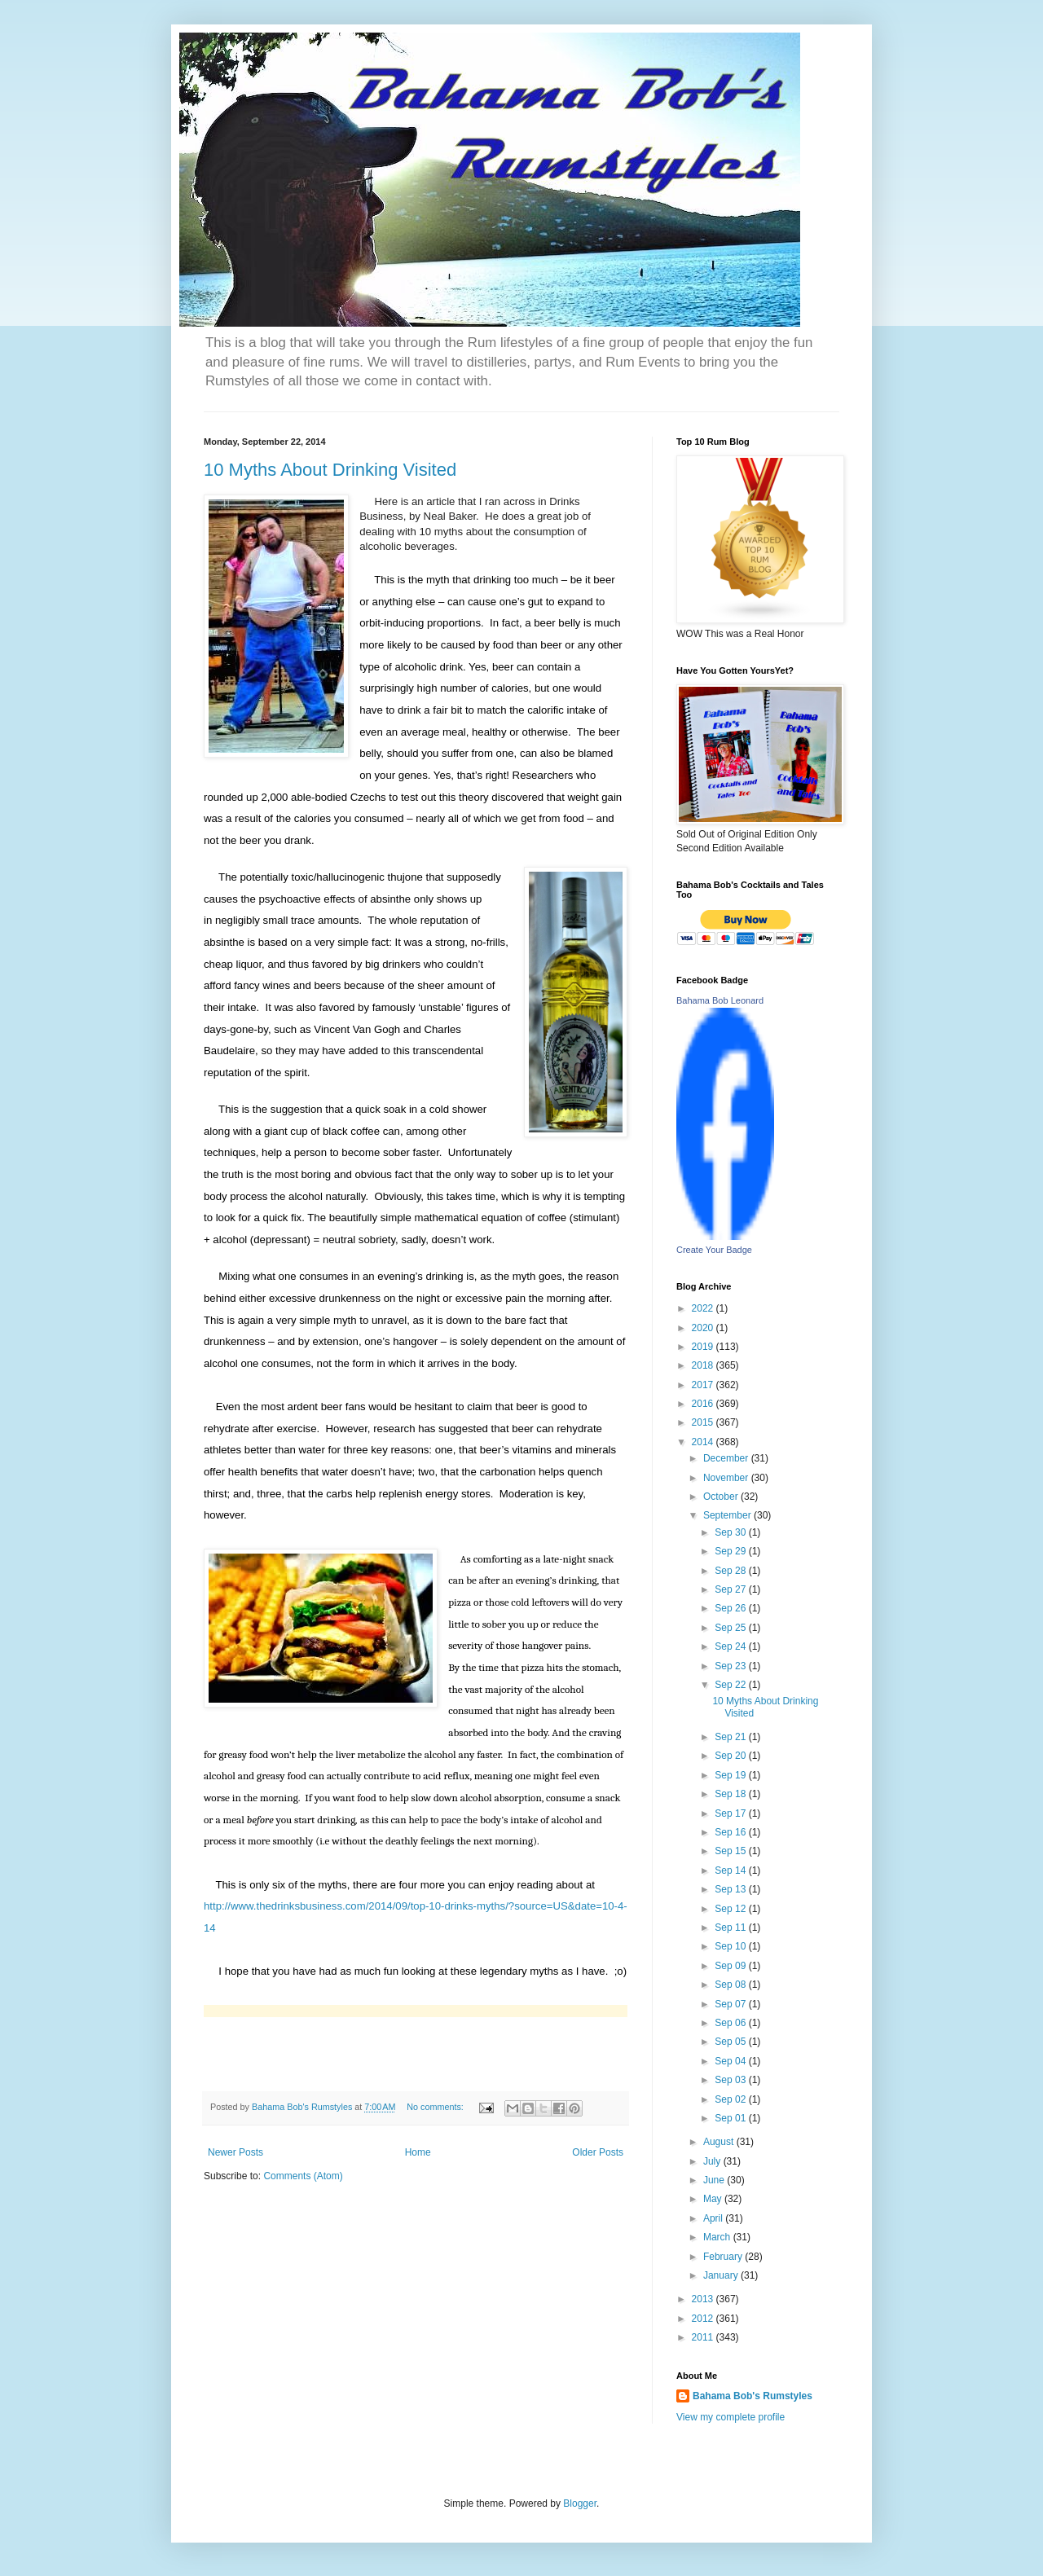  I want to click on Sep 03, so click(731, 2080).